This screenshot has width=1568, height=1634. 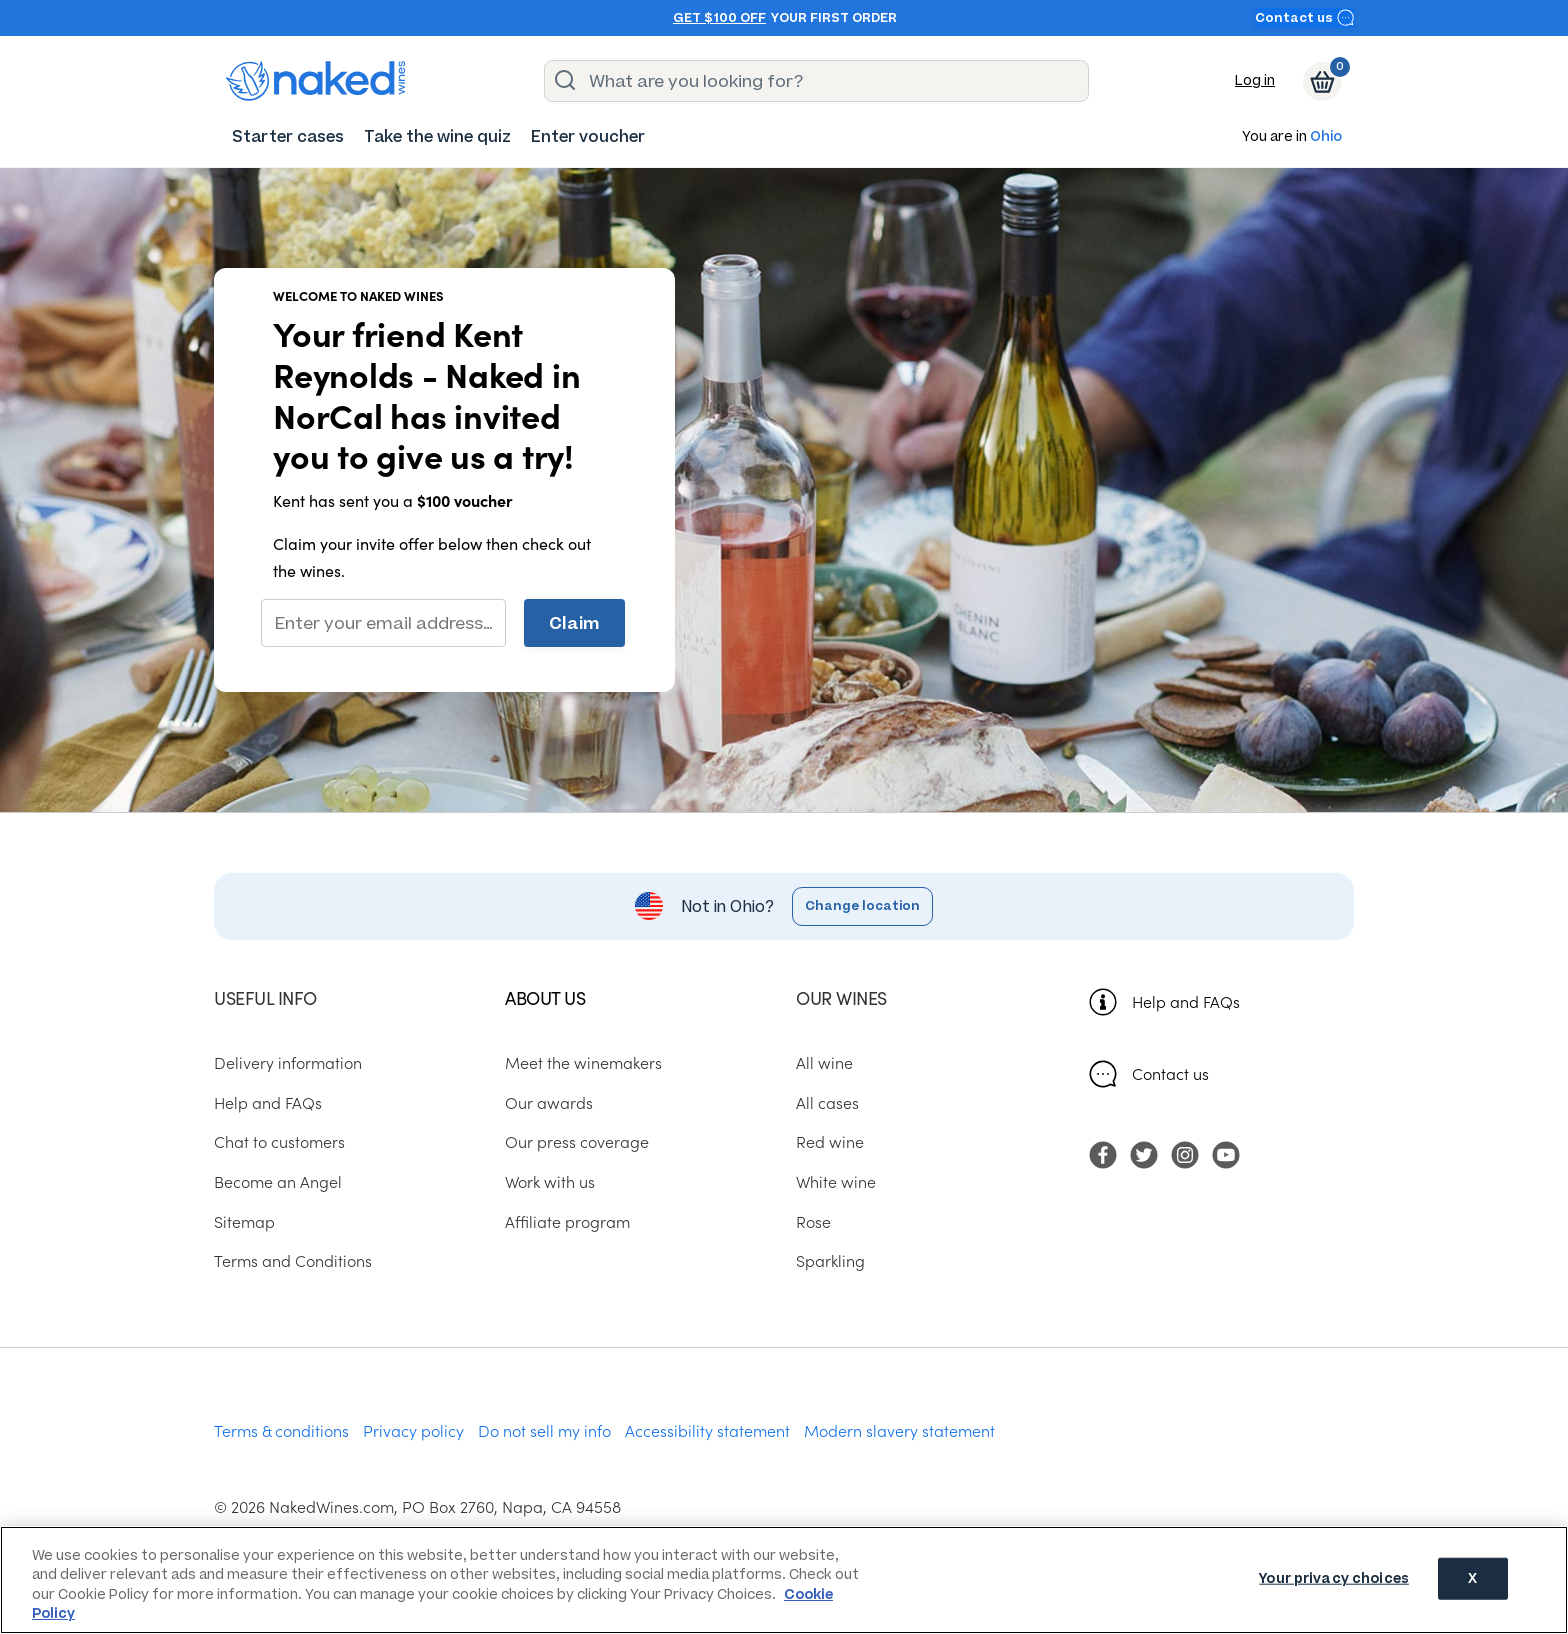 What do you see at coordinates (830, 1141) in the screenshot?
I see `Red wine [menuitem]` at bounding box center [830, 1141].